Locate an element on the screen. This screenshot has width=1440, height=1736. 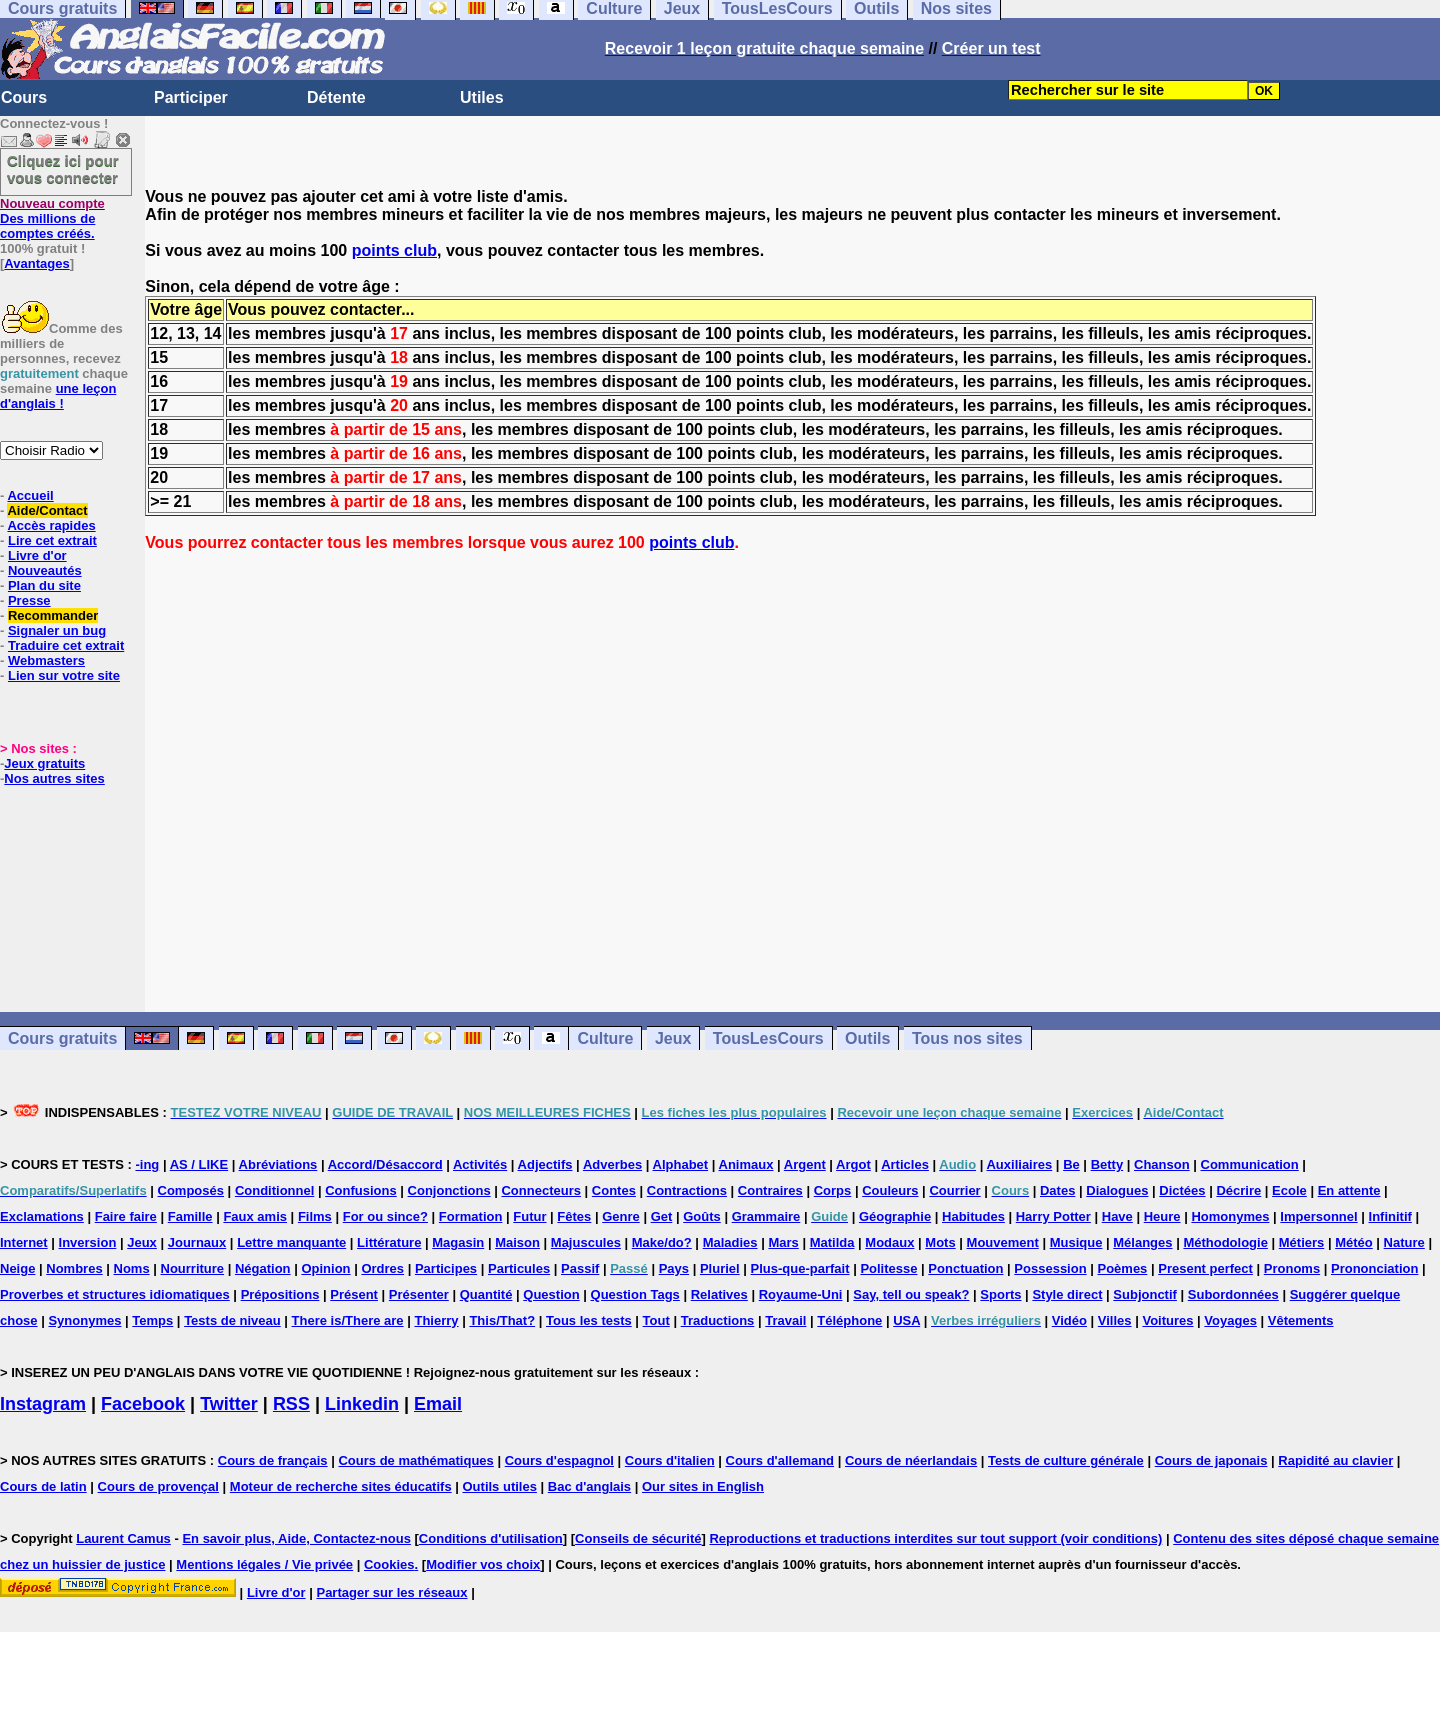
Linkedin is located at coordinates (362, 1404).